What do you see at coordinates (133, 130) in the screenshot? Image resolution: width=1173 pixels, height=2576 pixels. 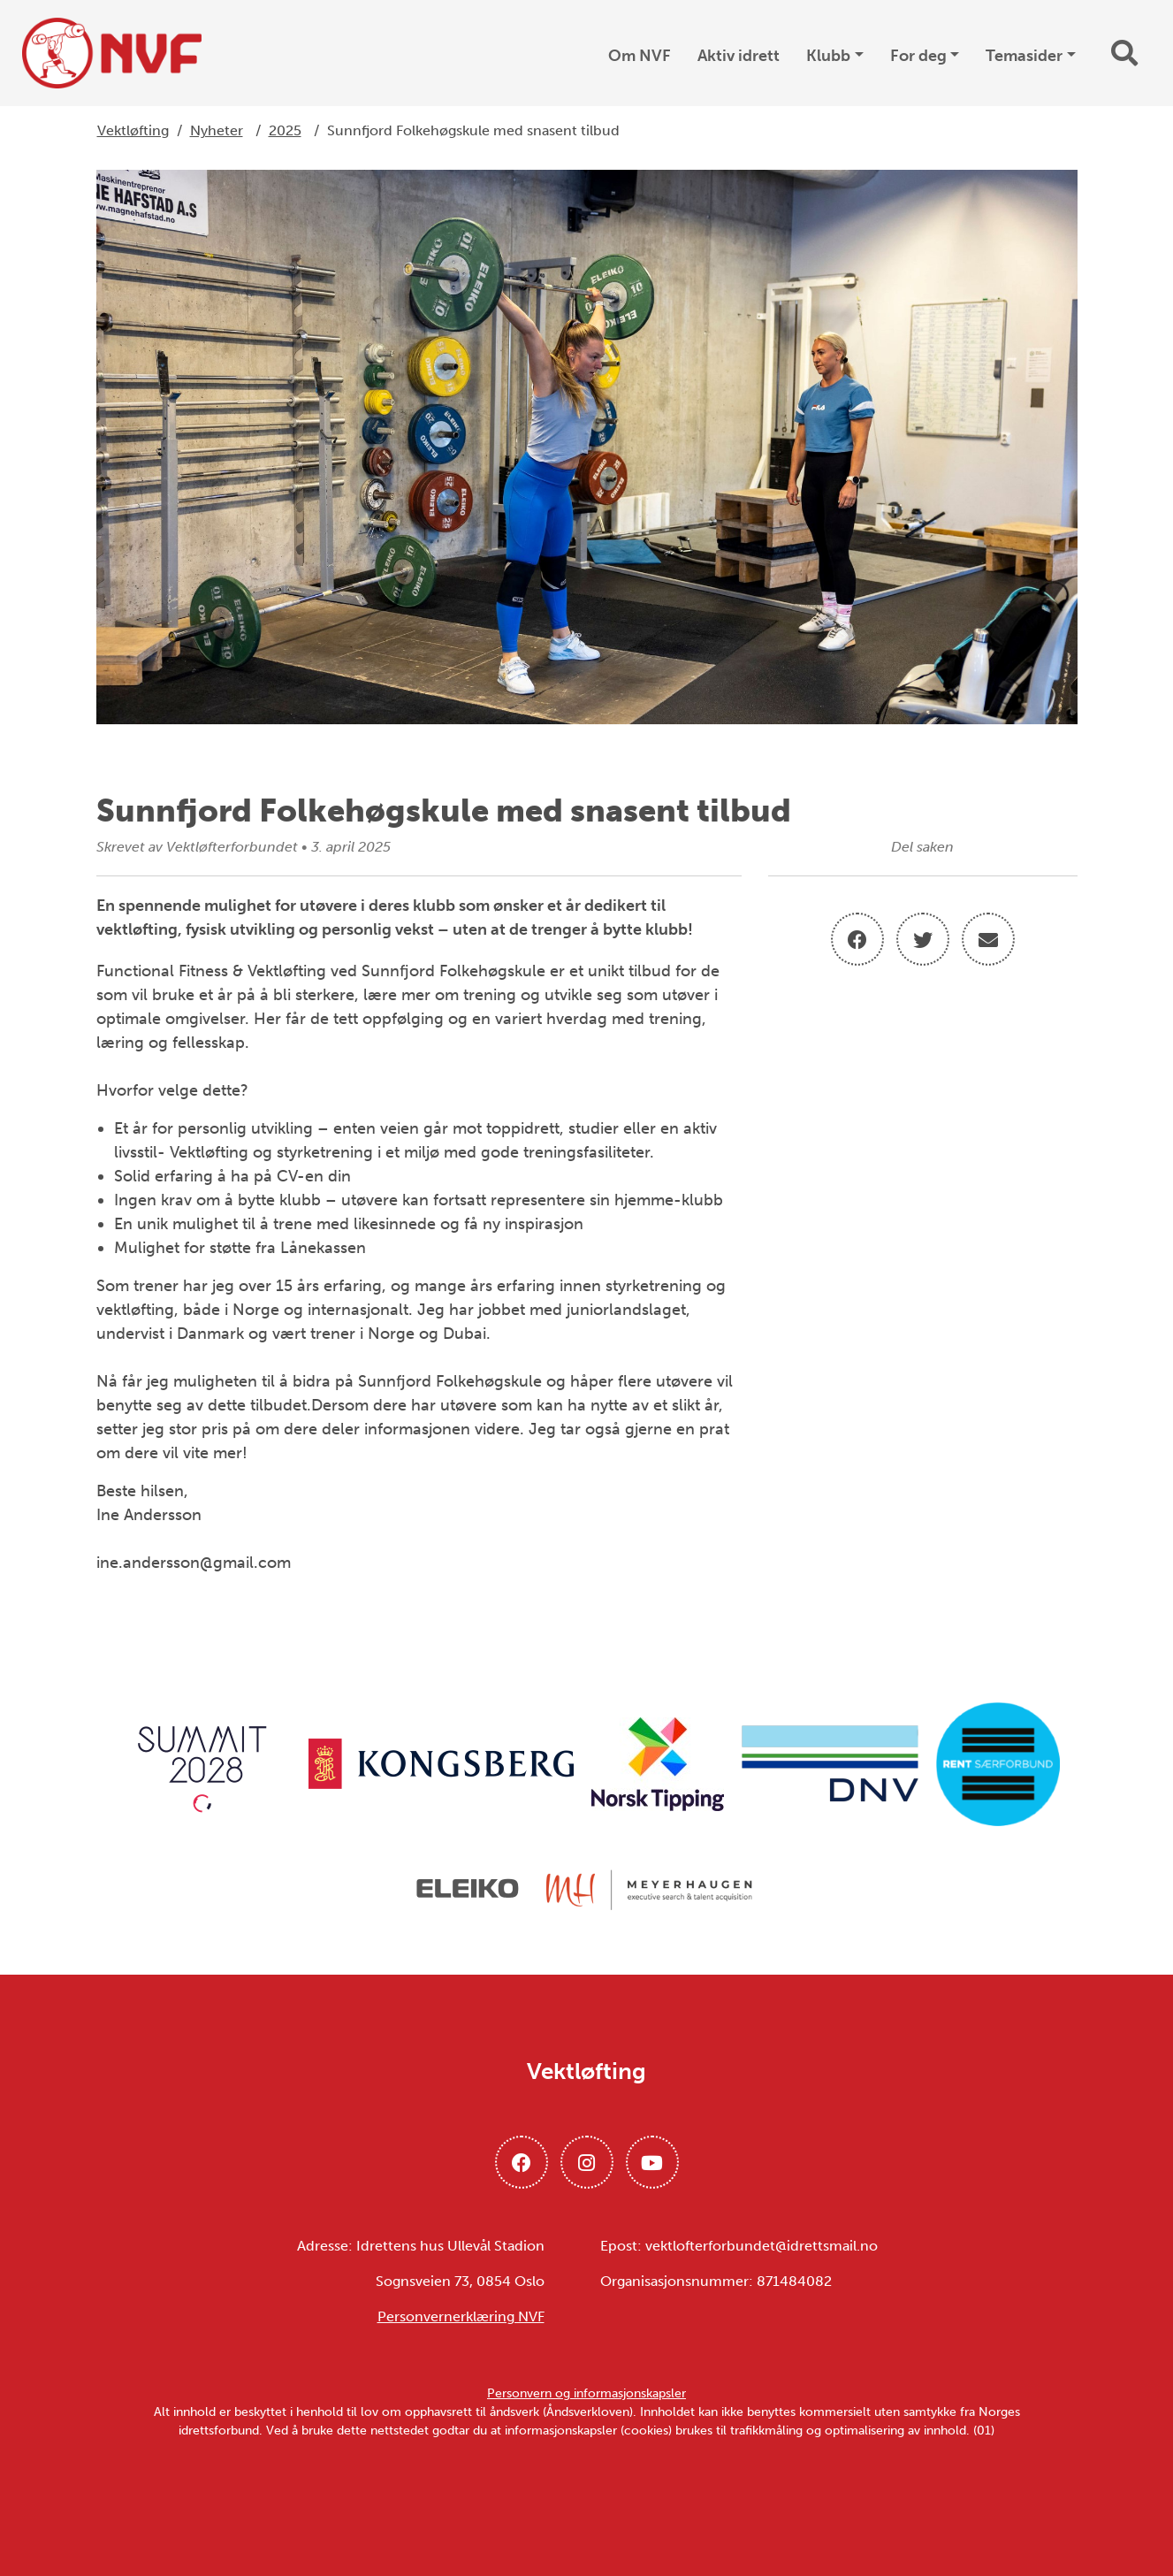 I see `Vektløfting` at bounding box center [133, 130].